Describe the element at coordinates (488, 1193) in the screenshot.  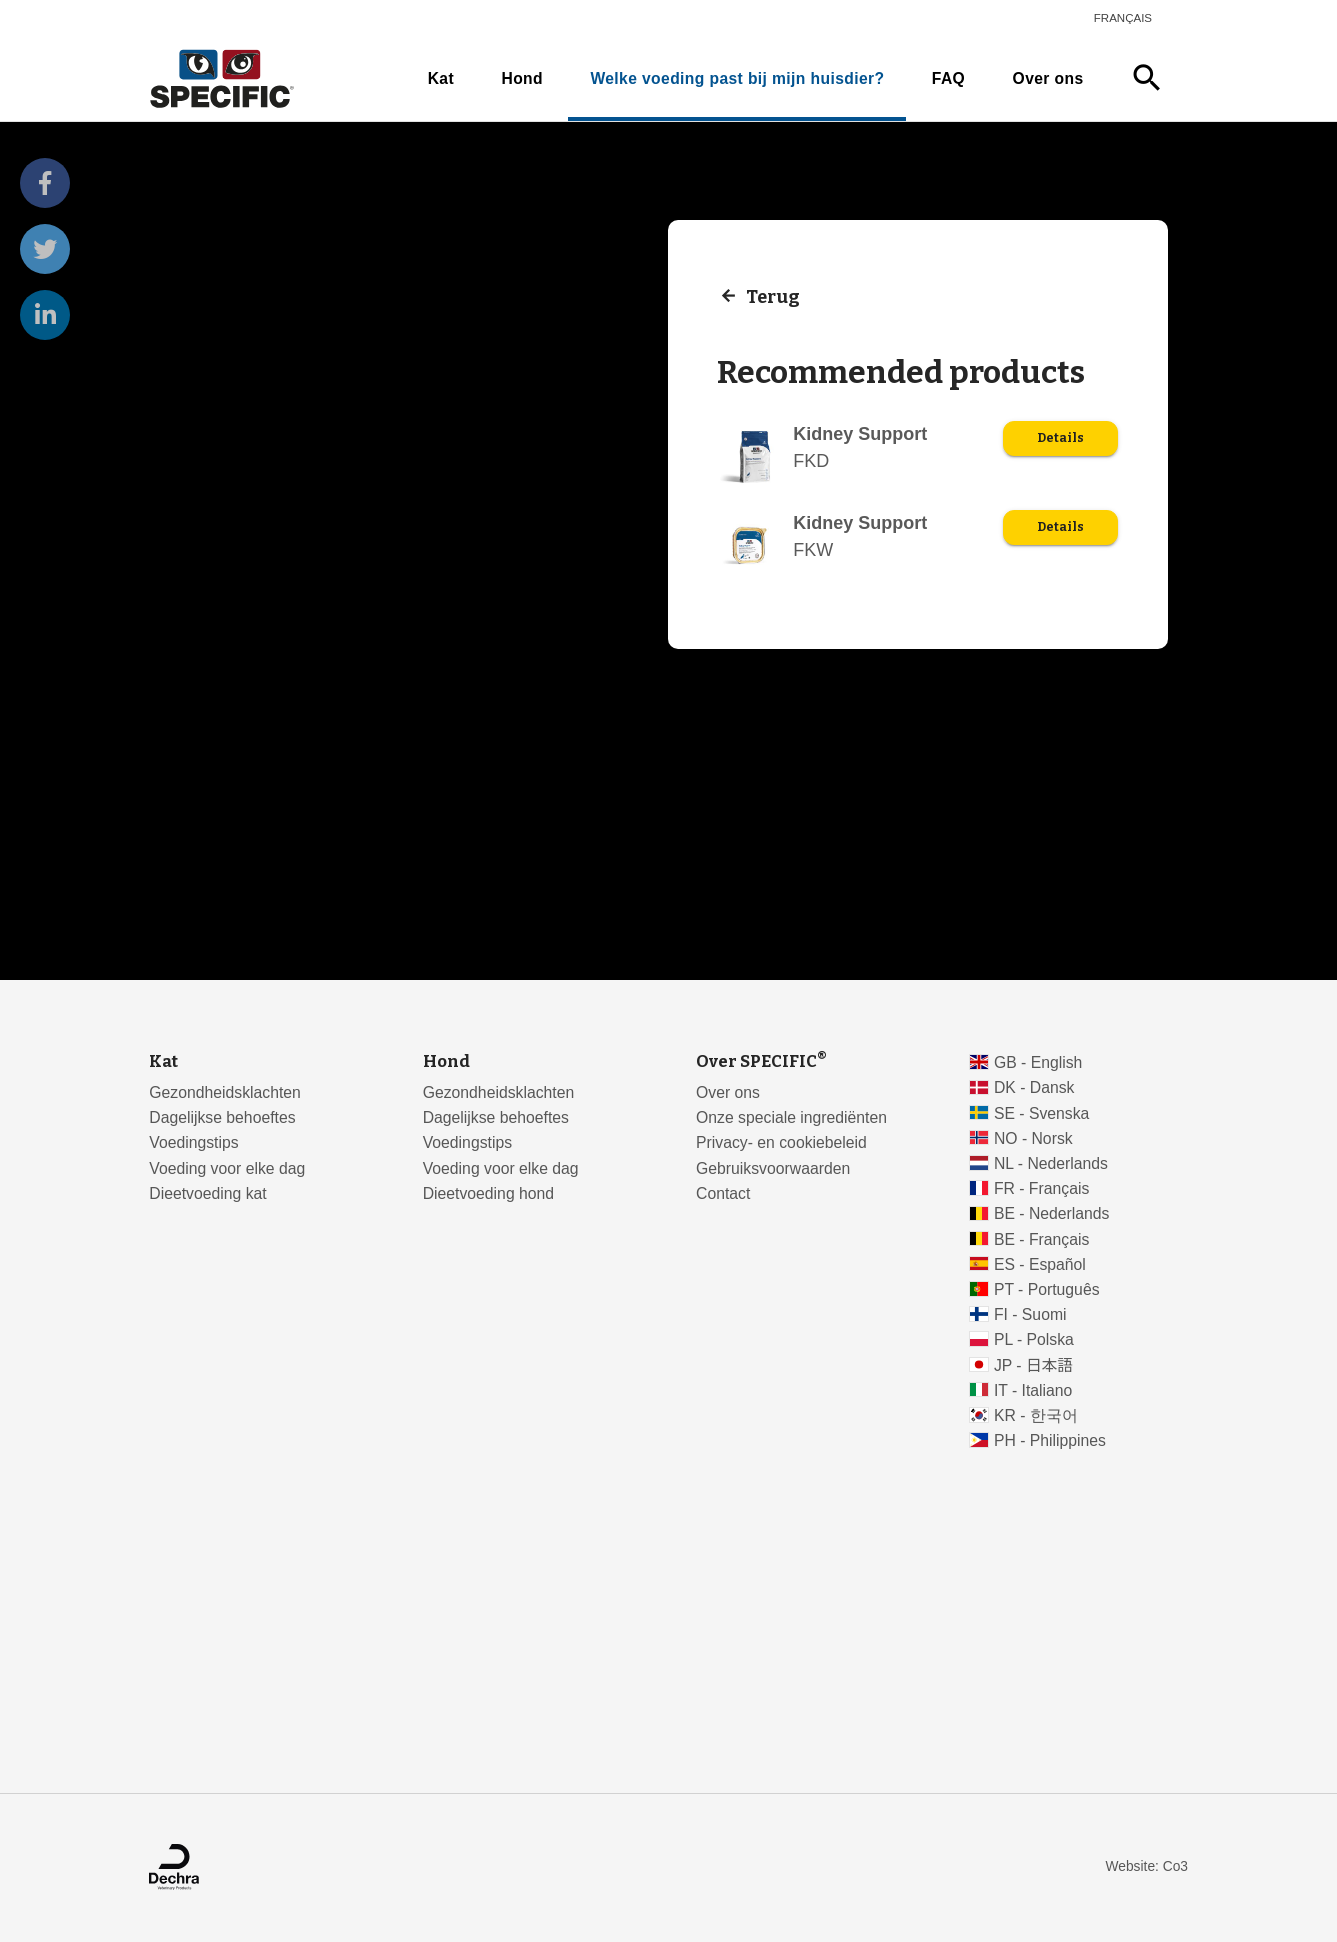
I see `Dieetvoeding hond` at that location.